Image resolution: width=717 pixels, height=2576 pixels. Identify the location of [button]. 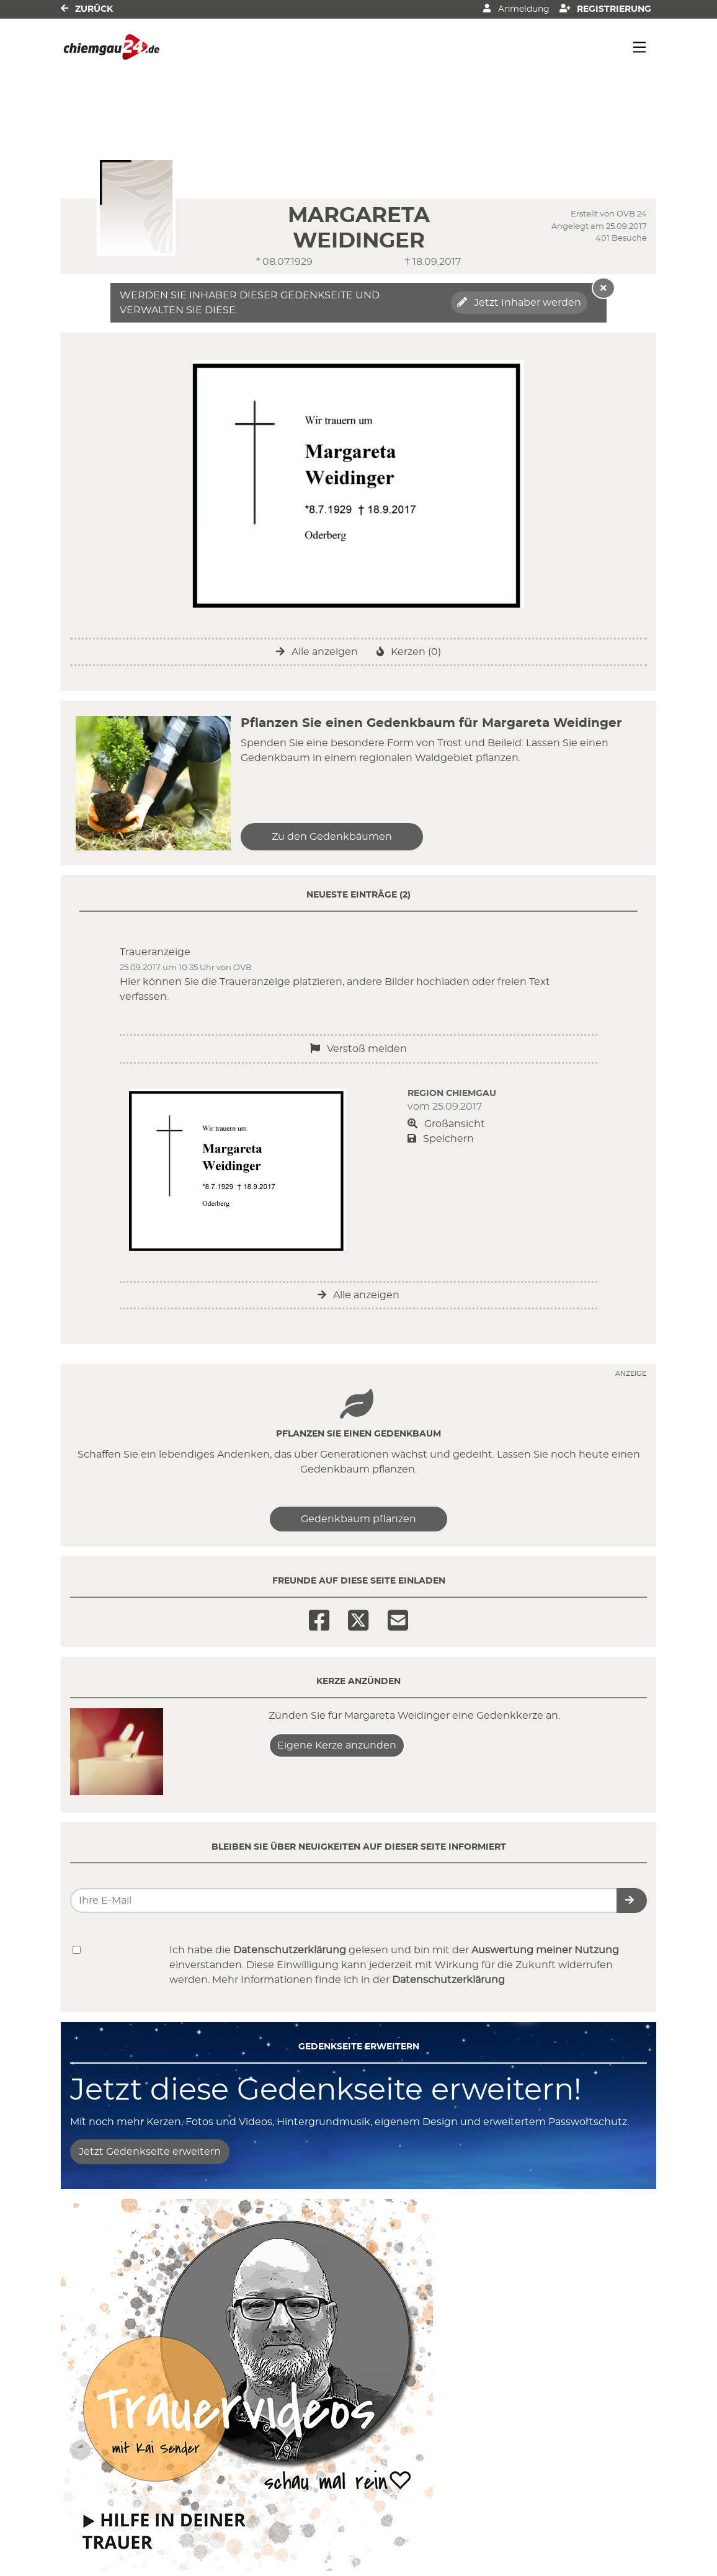
(632, 1900).